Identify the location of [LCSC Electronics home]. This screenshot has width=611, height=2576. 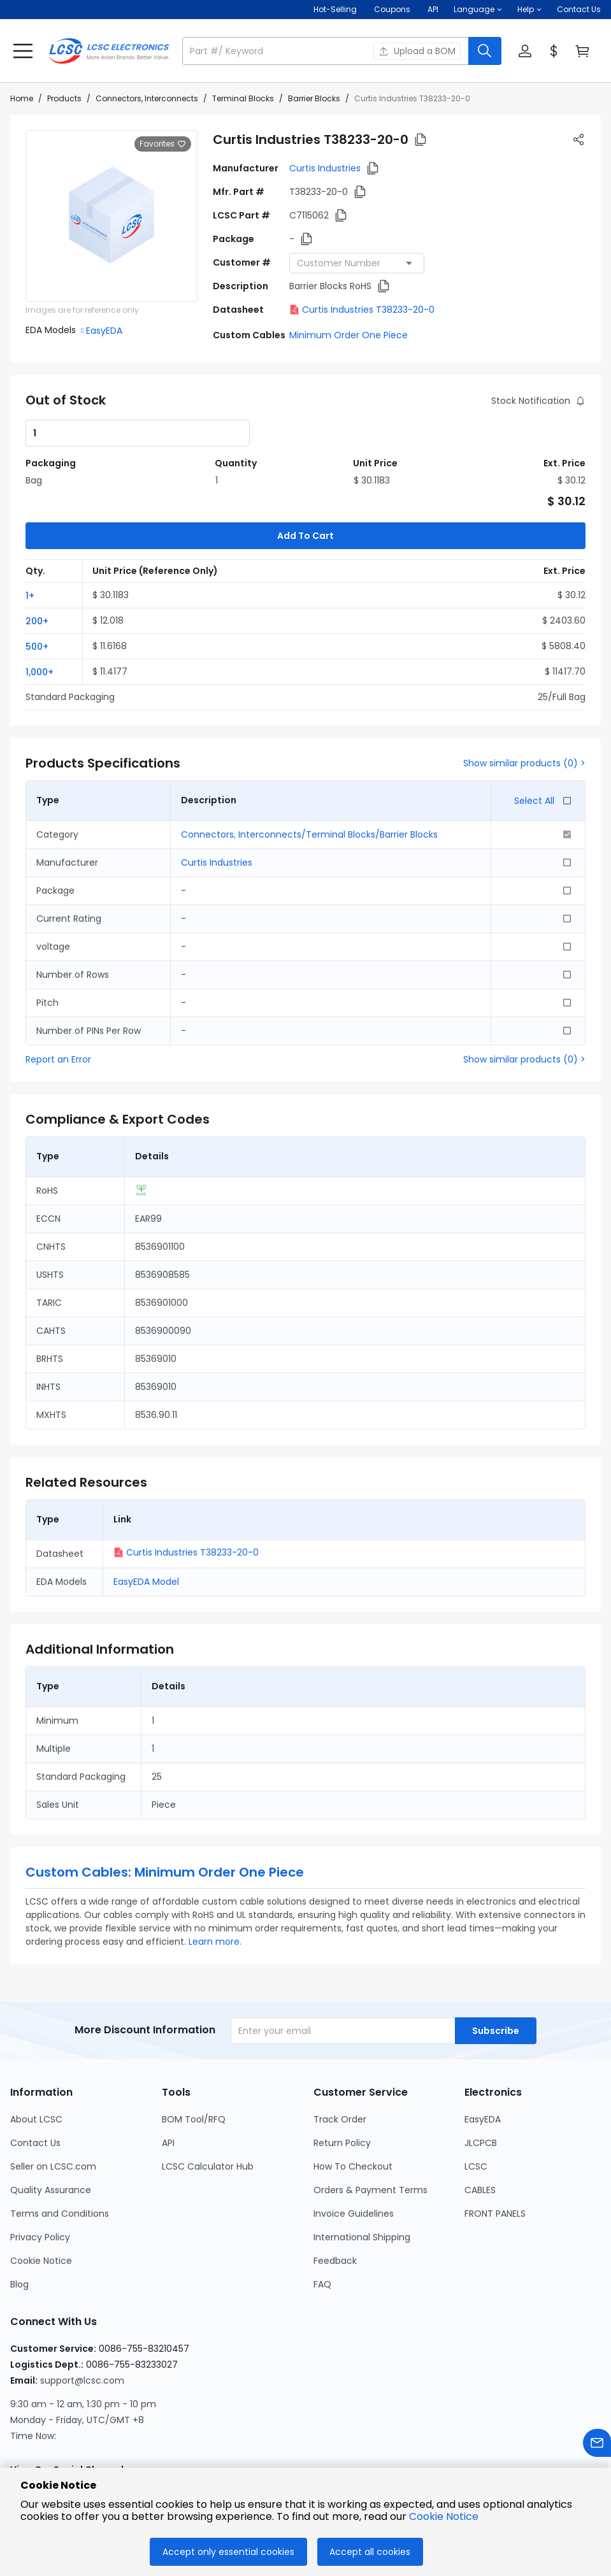
(108, 51).